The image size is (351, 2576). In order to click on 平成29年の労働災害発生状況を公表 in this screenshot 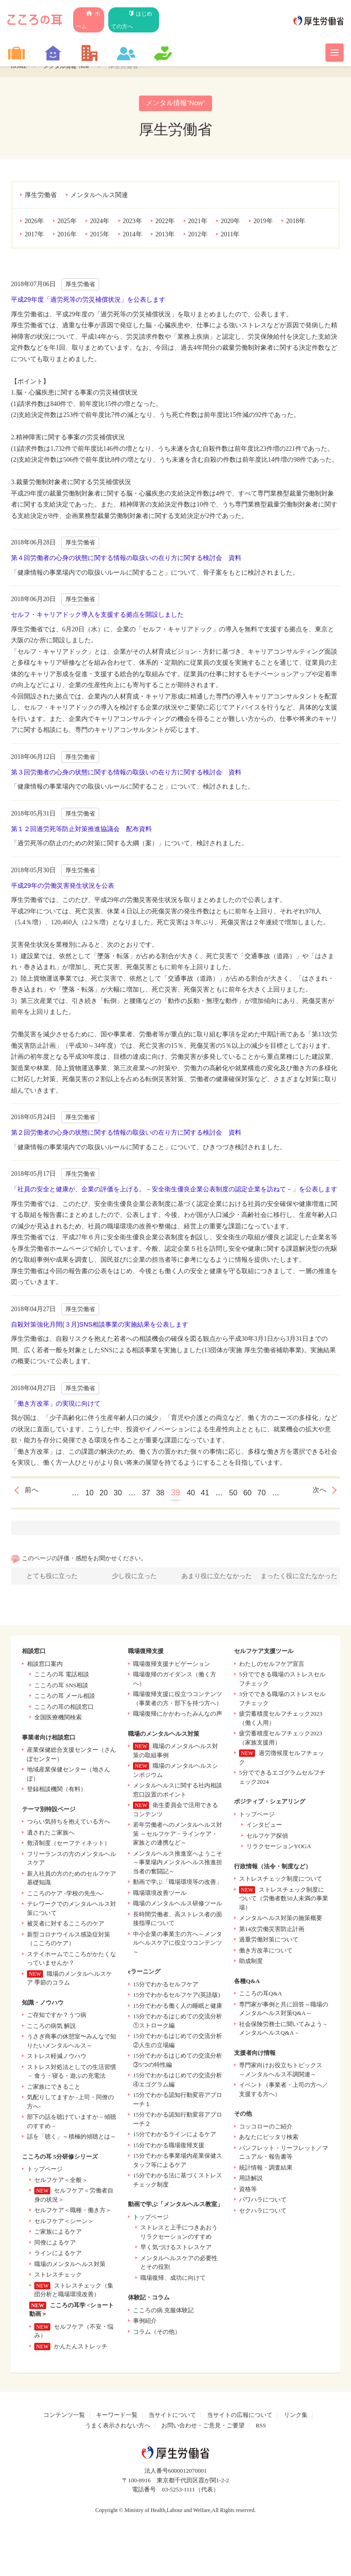, I will do `click(62, 886)`.